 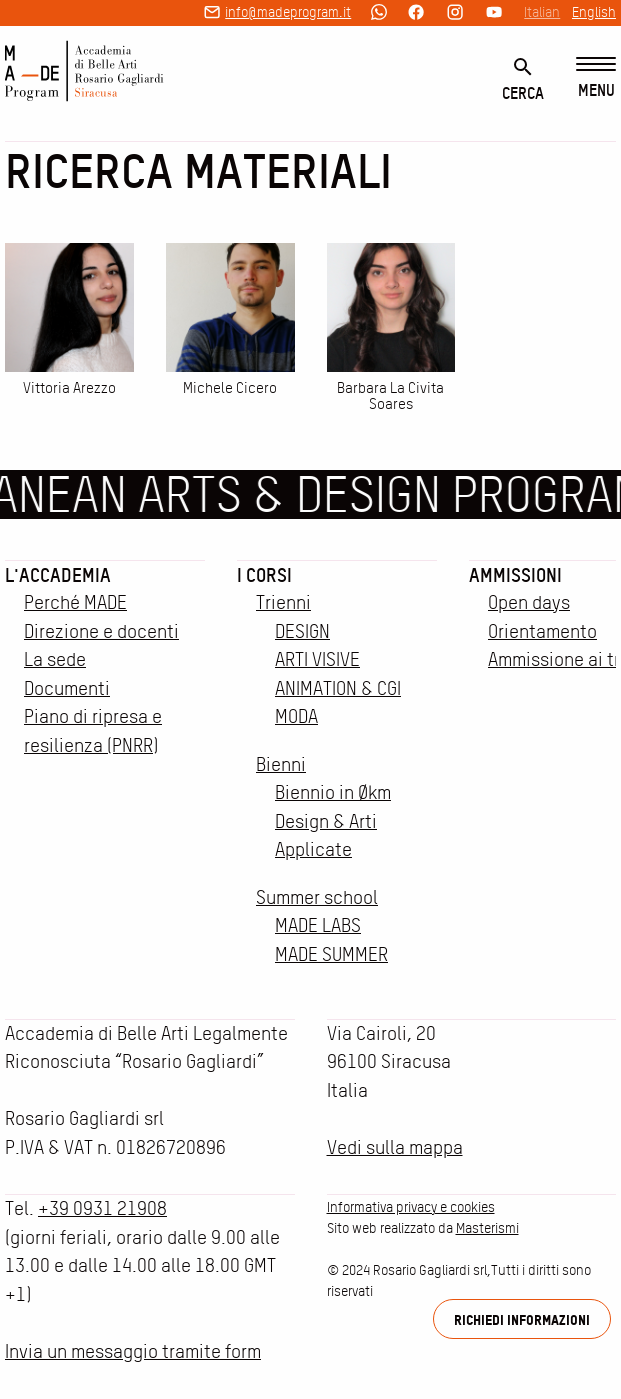 What do you see at coordinates (522, 1319) in the screenshot?
I see `Richiedi informazioni` at bounding box center [522, 1319].